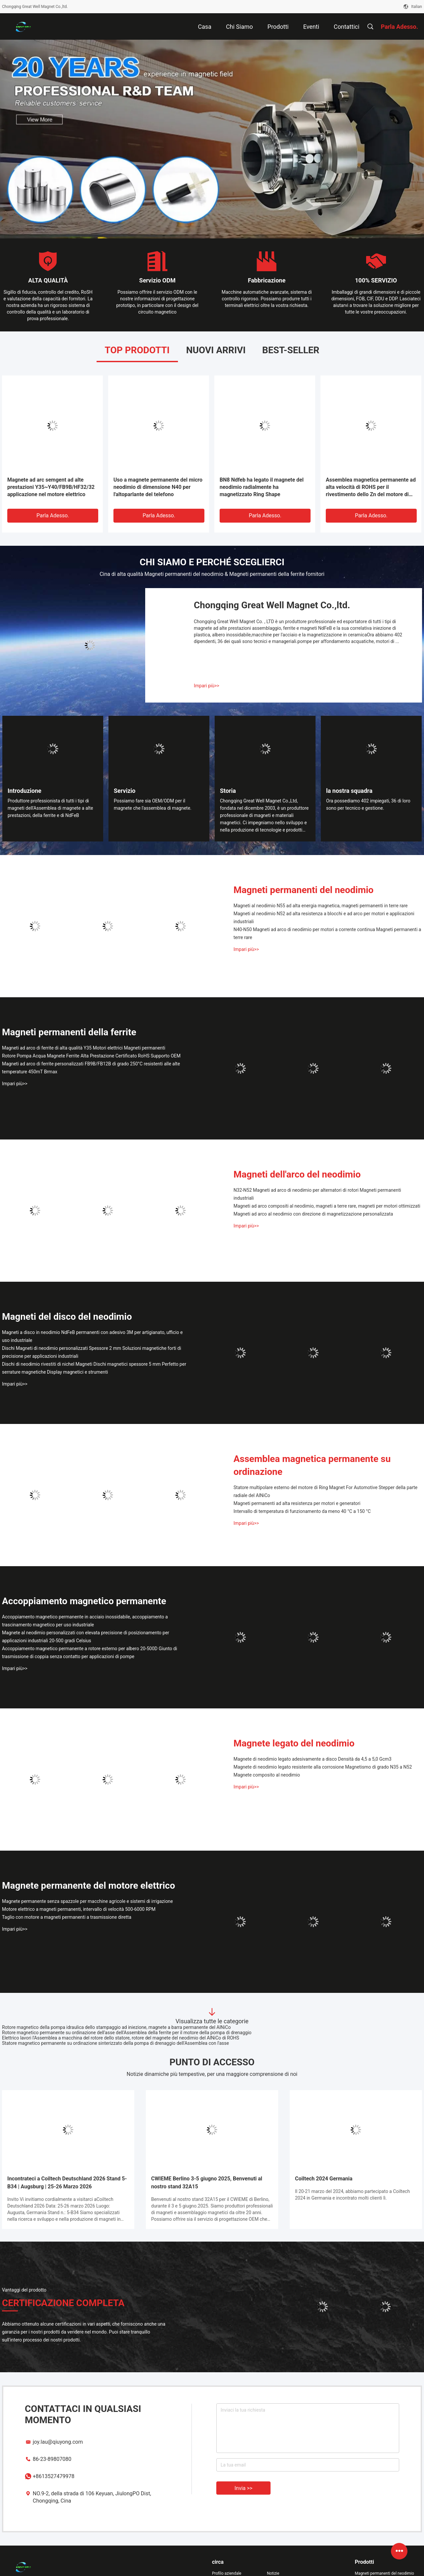 The height and width of the screenshot is (2576, 424). What do you see at coordinates (297, 1174) in the screenshot?
I see `Magneti dell'arco del neodimio` at bounding box center [297, 1174].